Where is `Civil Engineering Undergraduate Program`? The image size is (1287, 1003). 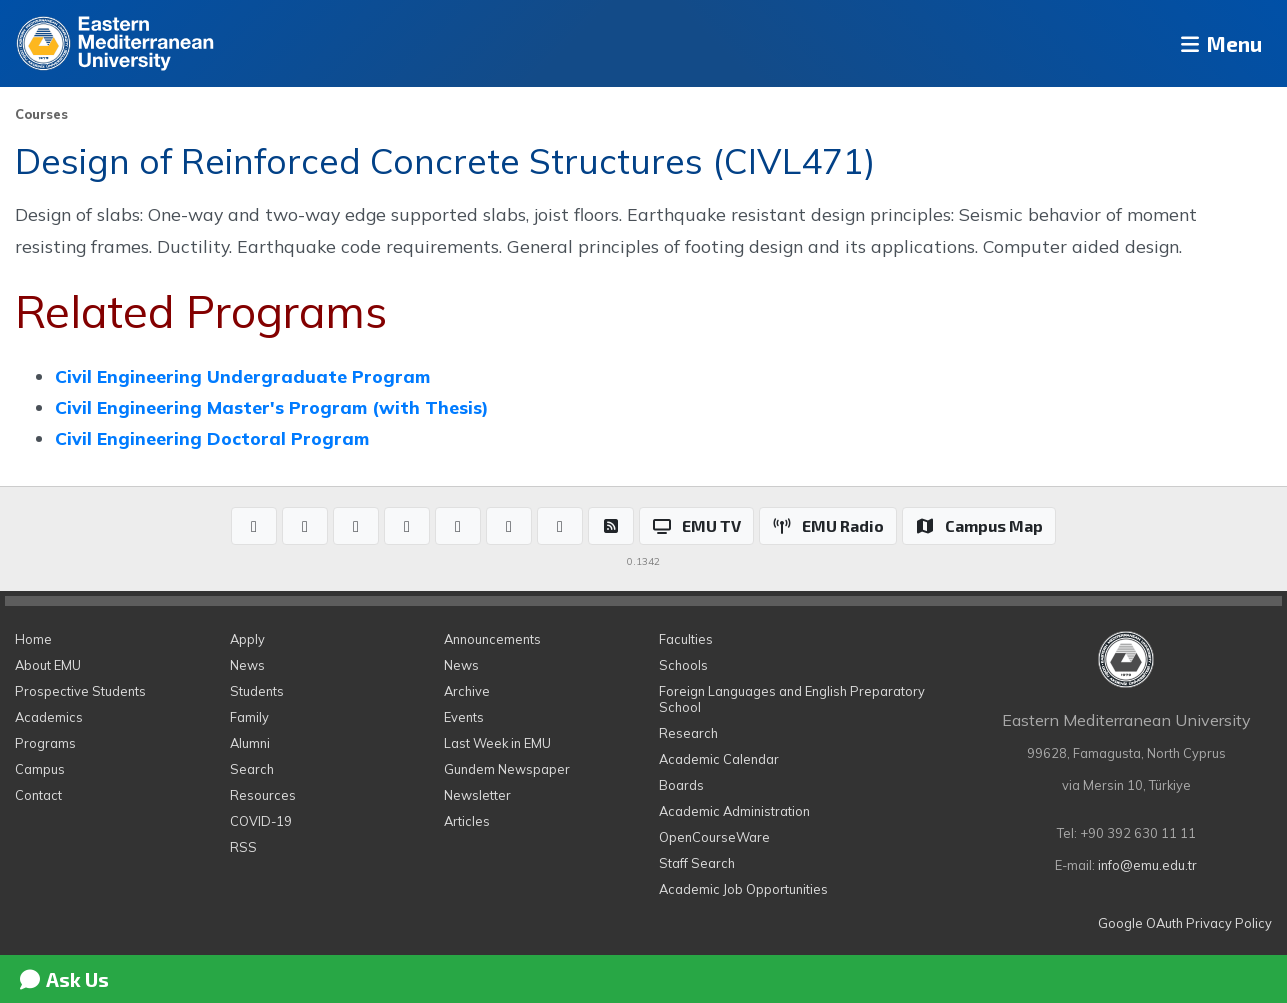 Civil Engineering Undergraduate Program is located at coordinates (242, 376).